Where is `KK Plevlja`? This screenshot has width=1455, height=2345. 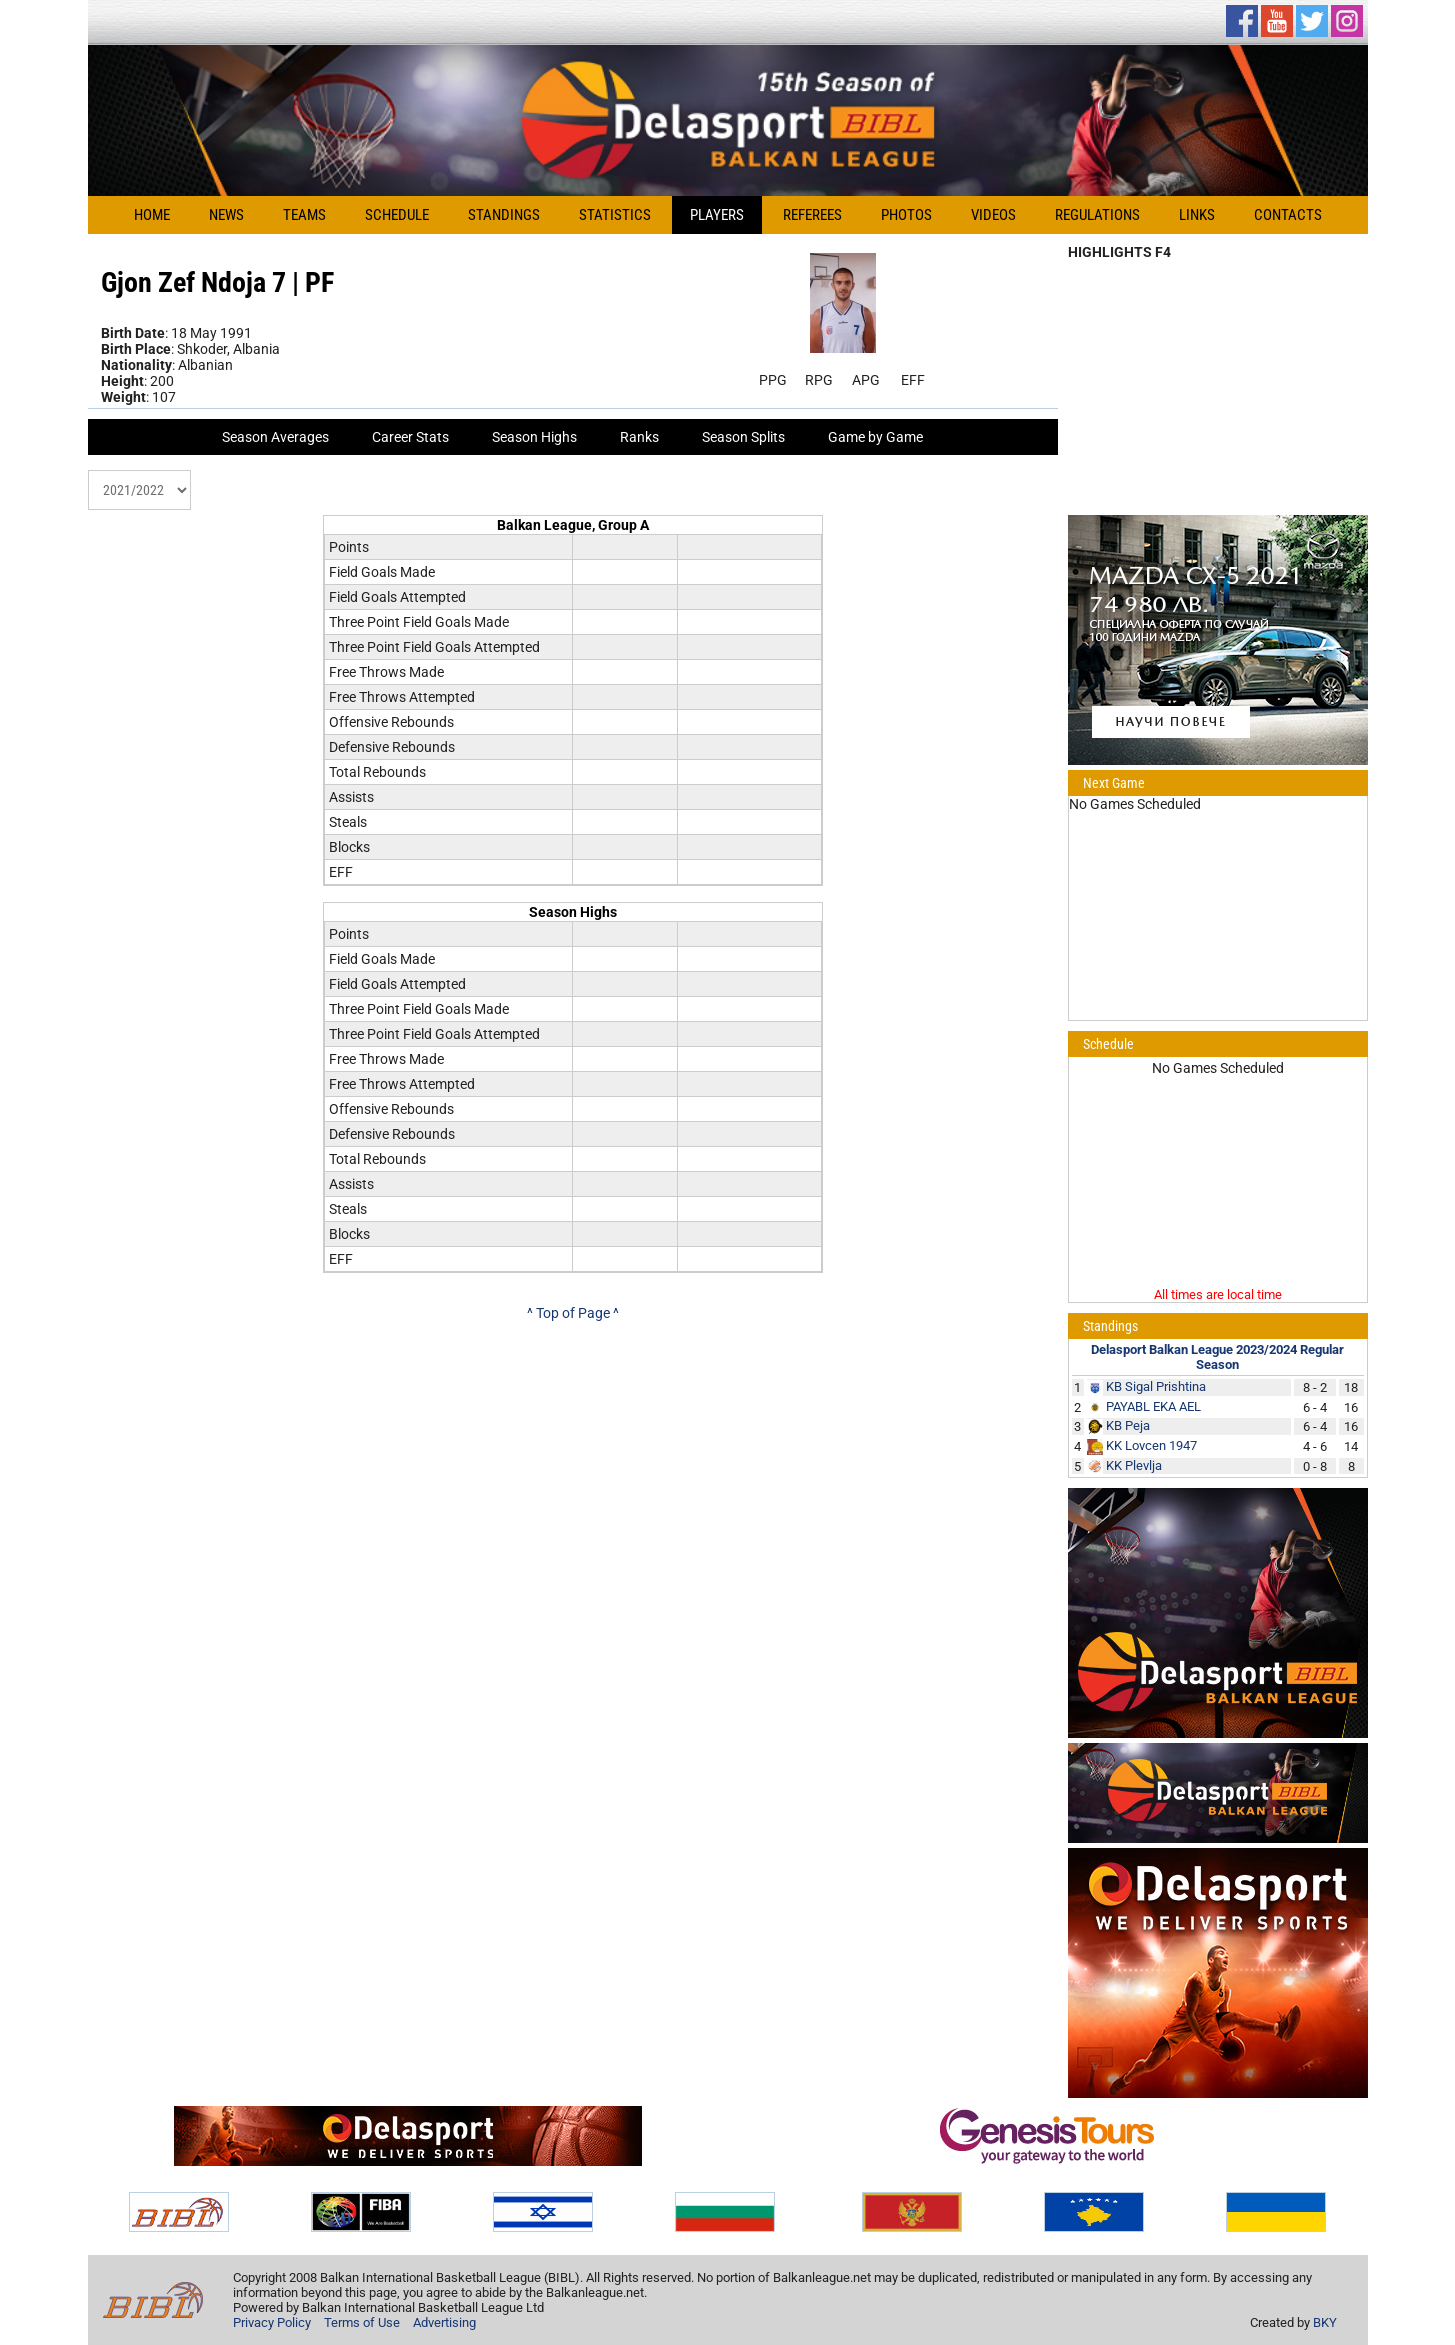
KK Plevlja is located at coordinates (1134, 1465).